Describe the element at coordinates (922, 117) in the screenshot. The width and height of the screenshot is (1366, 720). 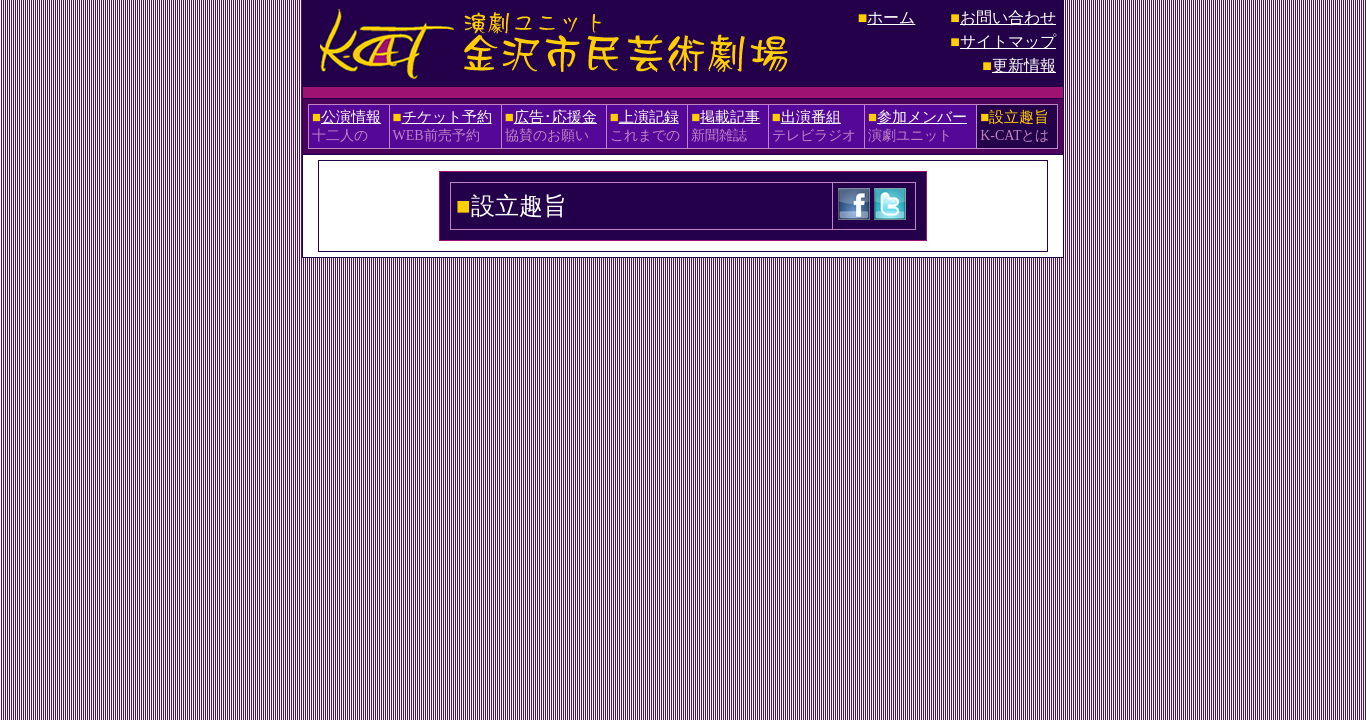
I see `参加メンバー` at that location.